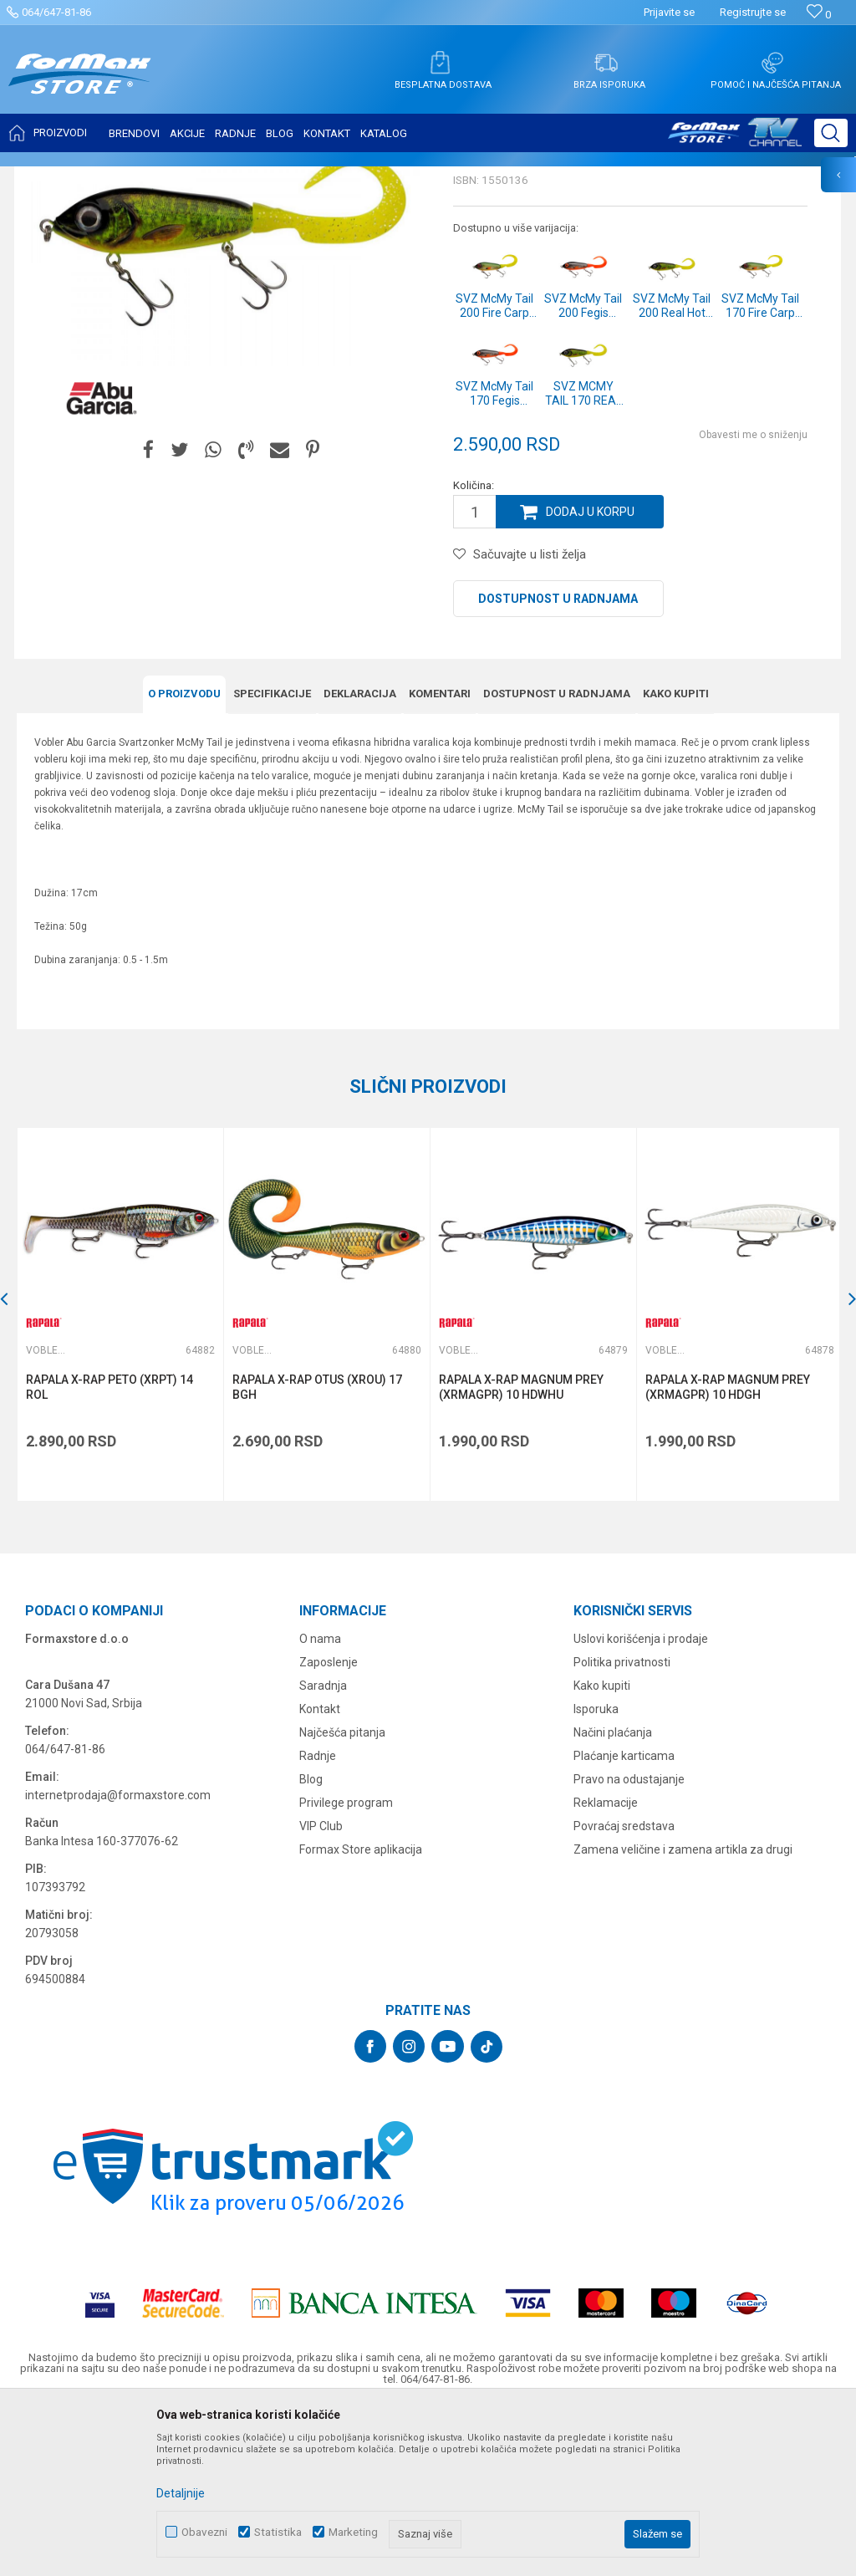  I want to click on Vobleri, so click(221, 177).